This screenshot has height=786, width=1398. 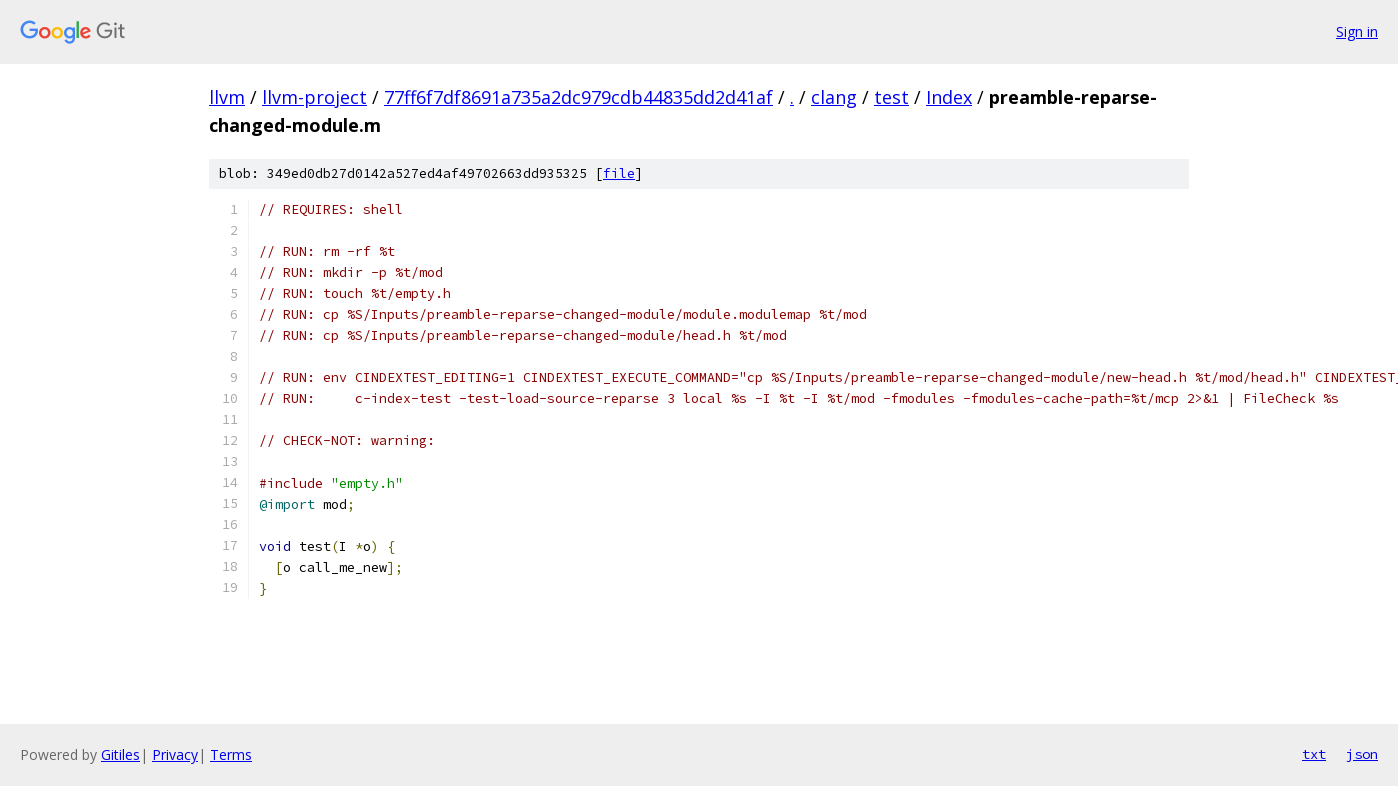 I want to click on file, so click(x=619, y=173).